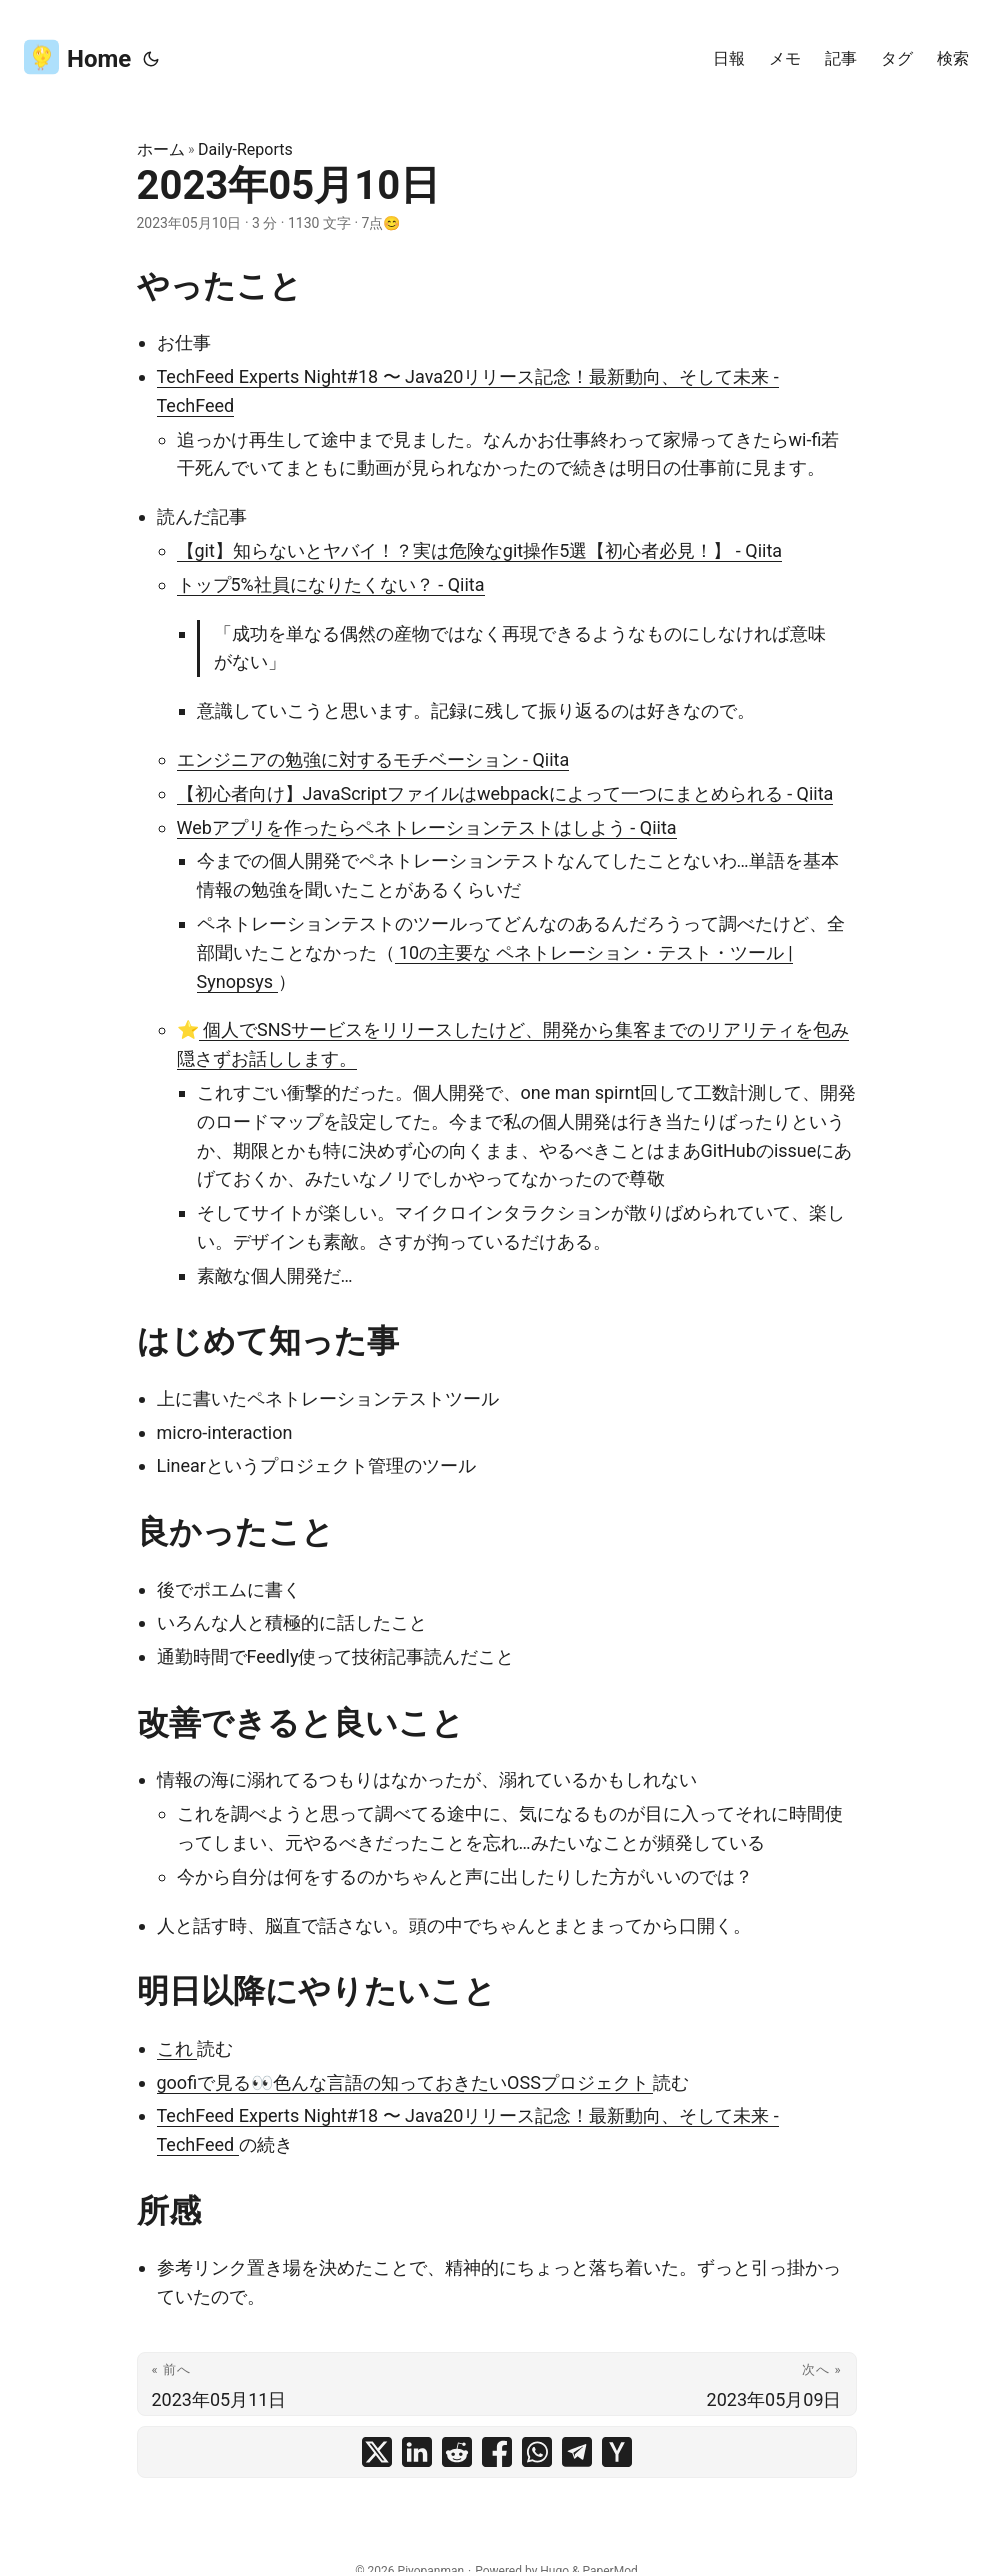  What do you see at coordinates (427, 827) in the screenshot?
I see `Webアプリを作ったらペネトレーションテストはしよう - Qiita` at bounding box center [427, 827].